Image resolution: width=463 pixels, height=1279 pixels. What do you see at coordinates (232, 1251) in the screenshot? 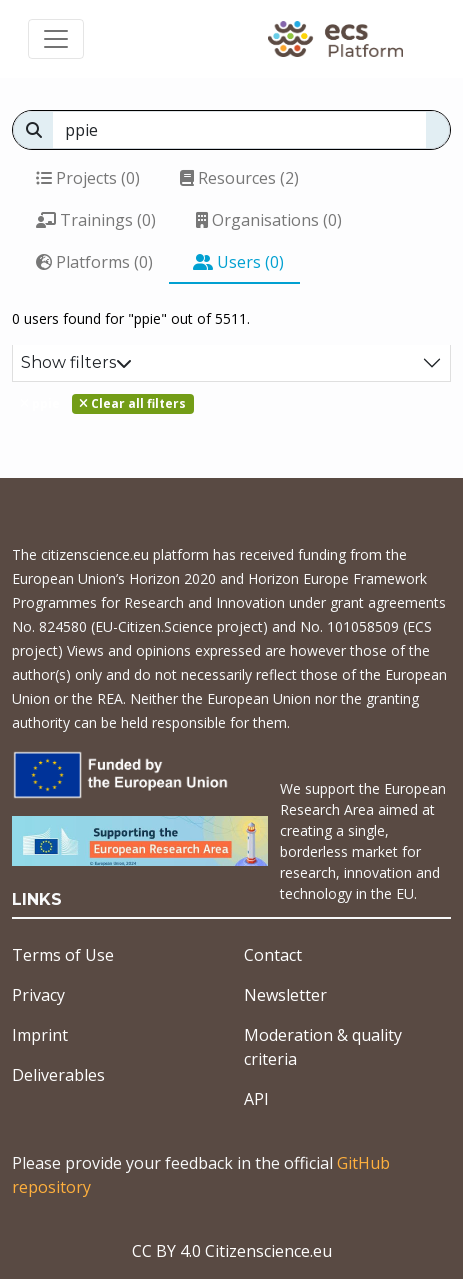
I see `CC BY 4.0 Citizenscience.eu` at bounding box center [232, 1251].